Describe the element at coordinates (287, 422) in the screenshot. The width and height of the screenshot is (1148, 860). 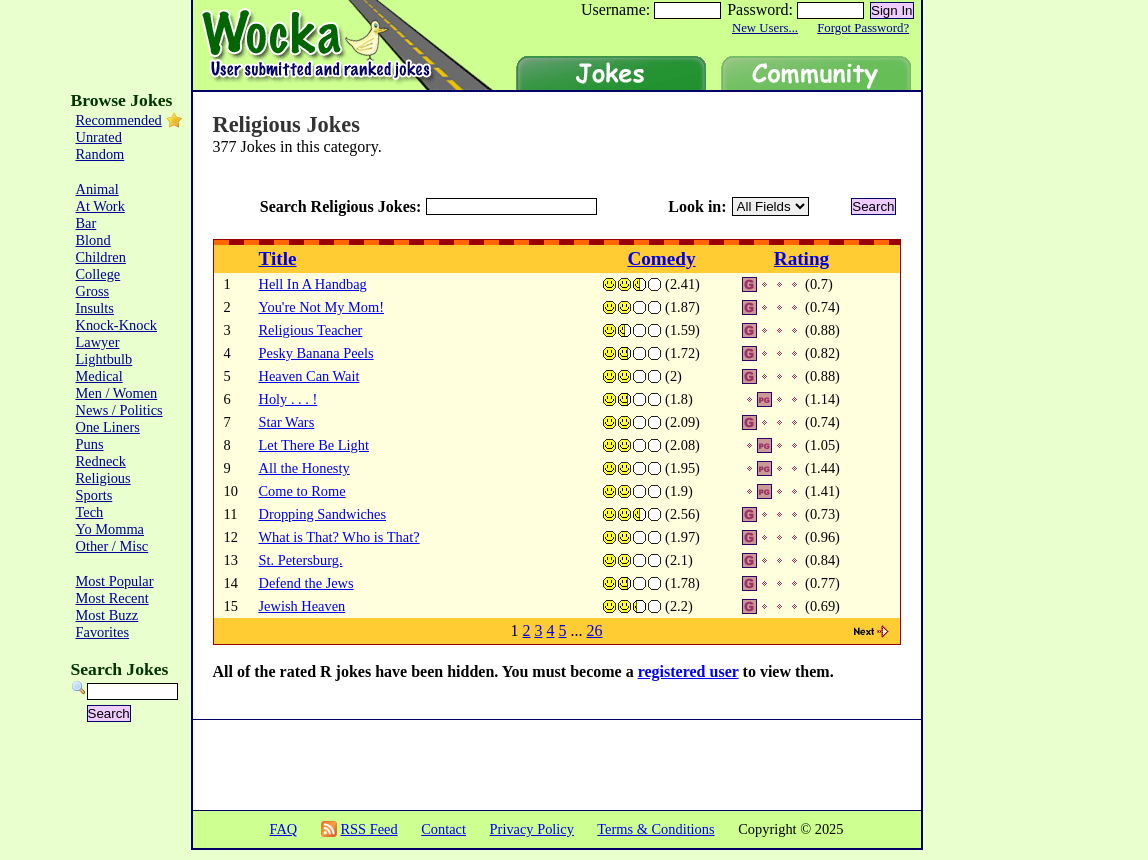
I see `Star Wars` at that location.